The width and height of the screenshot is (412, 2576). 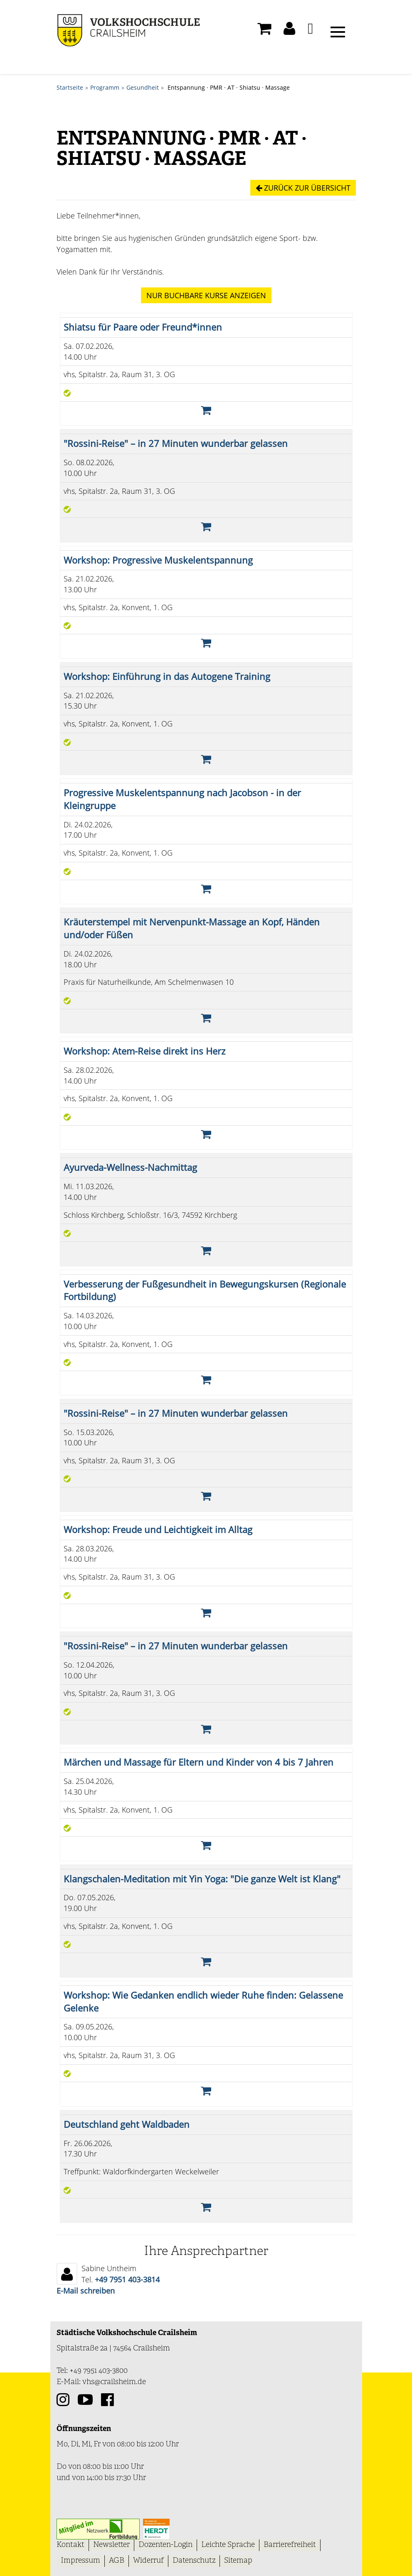 I want to click on Workshop: Progressive Muskelentspannung, so click(x=158, y=560).